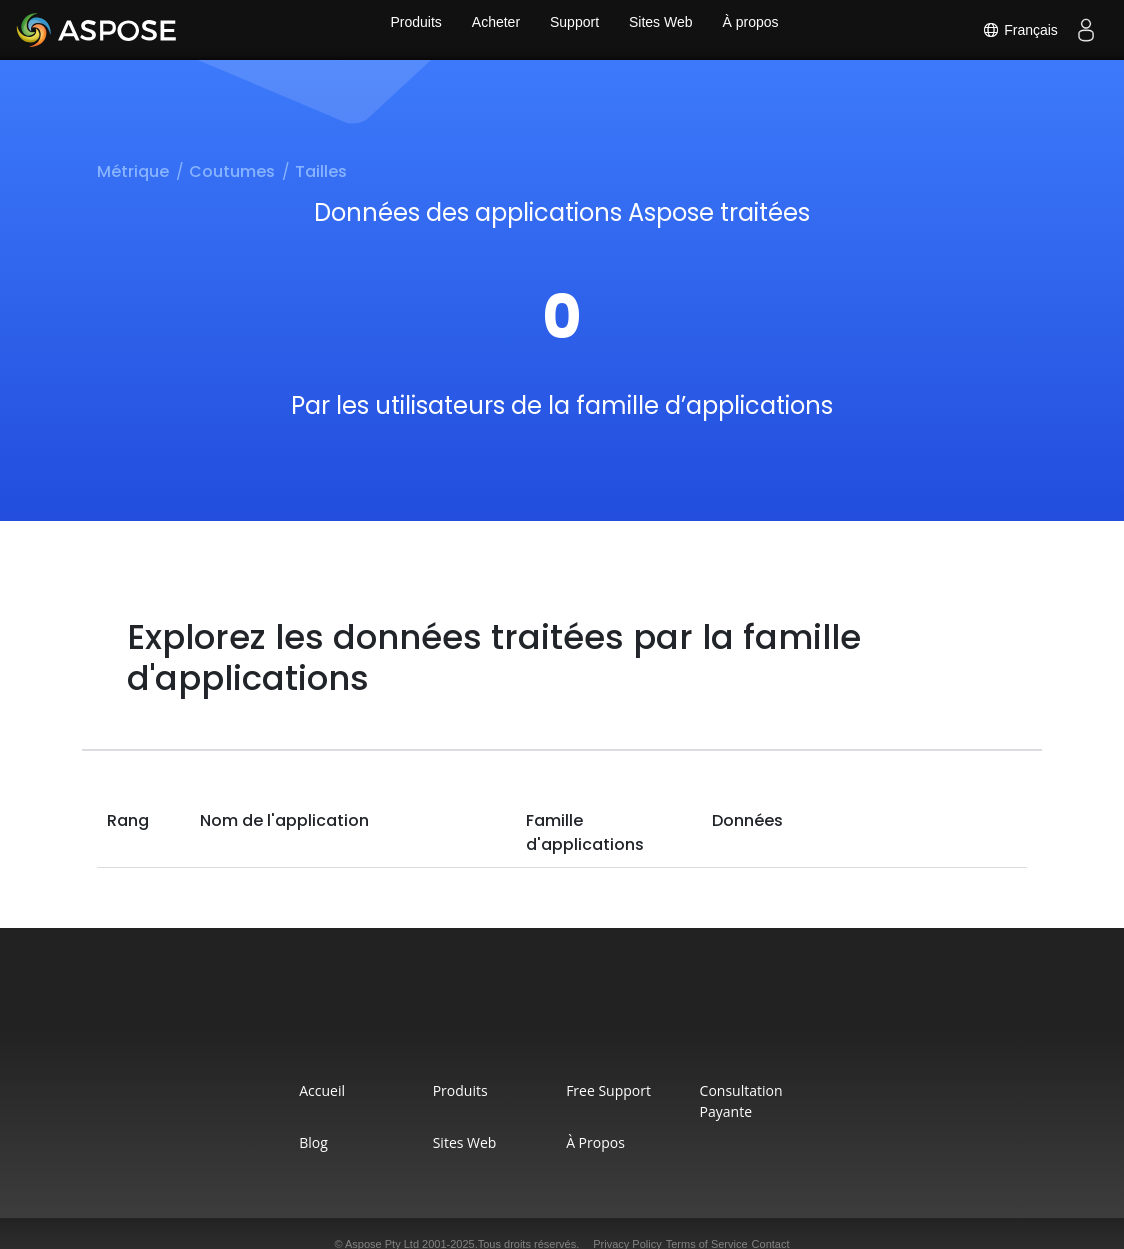  What do you see at coordinates (707, 1223) in the screenshot?
I see `Terms of Service` at bounding box center [707, 1223].